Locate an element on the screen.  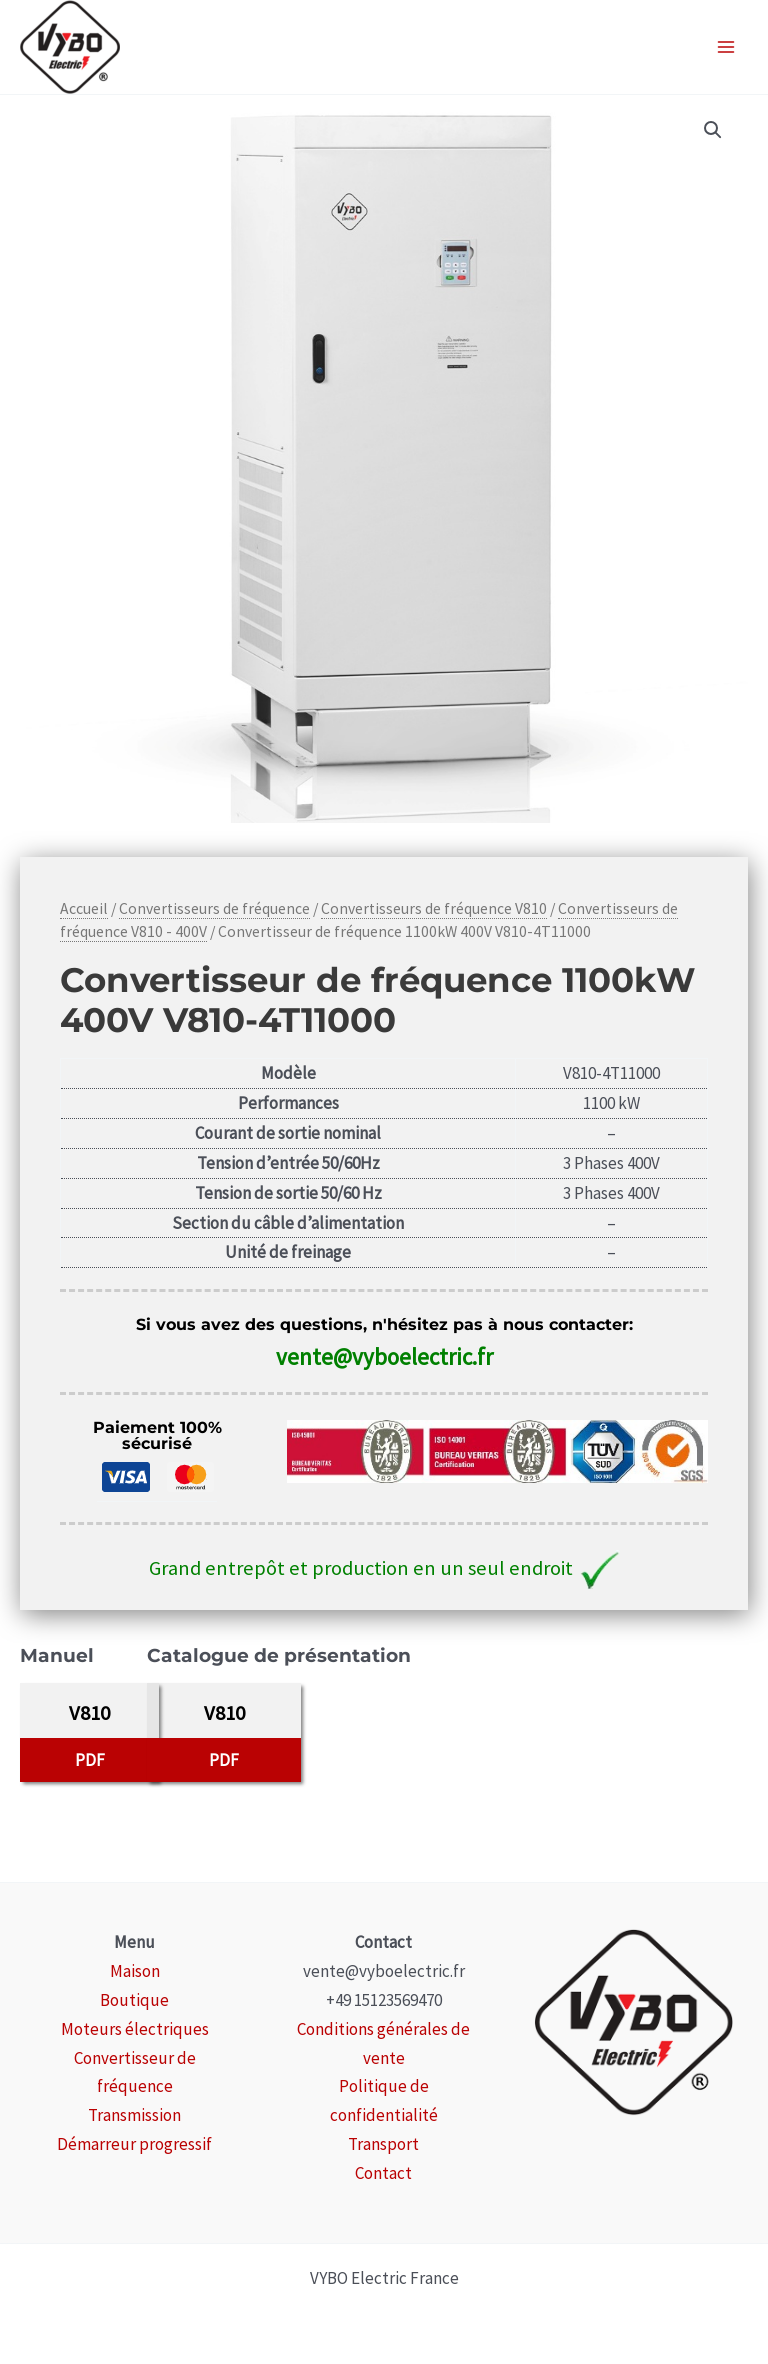
[Permutateur du menu principal] is located at coordinates (726, 47).